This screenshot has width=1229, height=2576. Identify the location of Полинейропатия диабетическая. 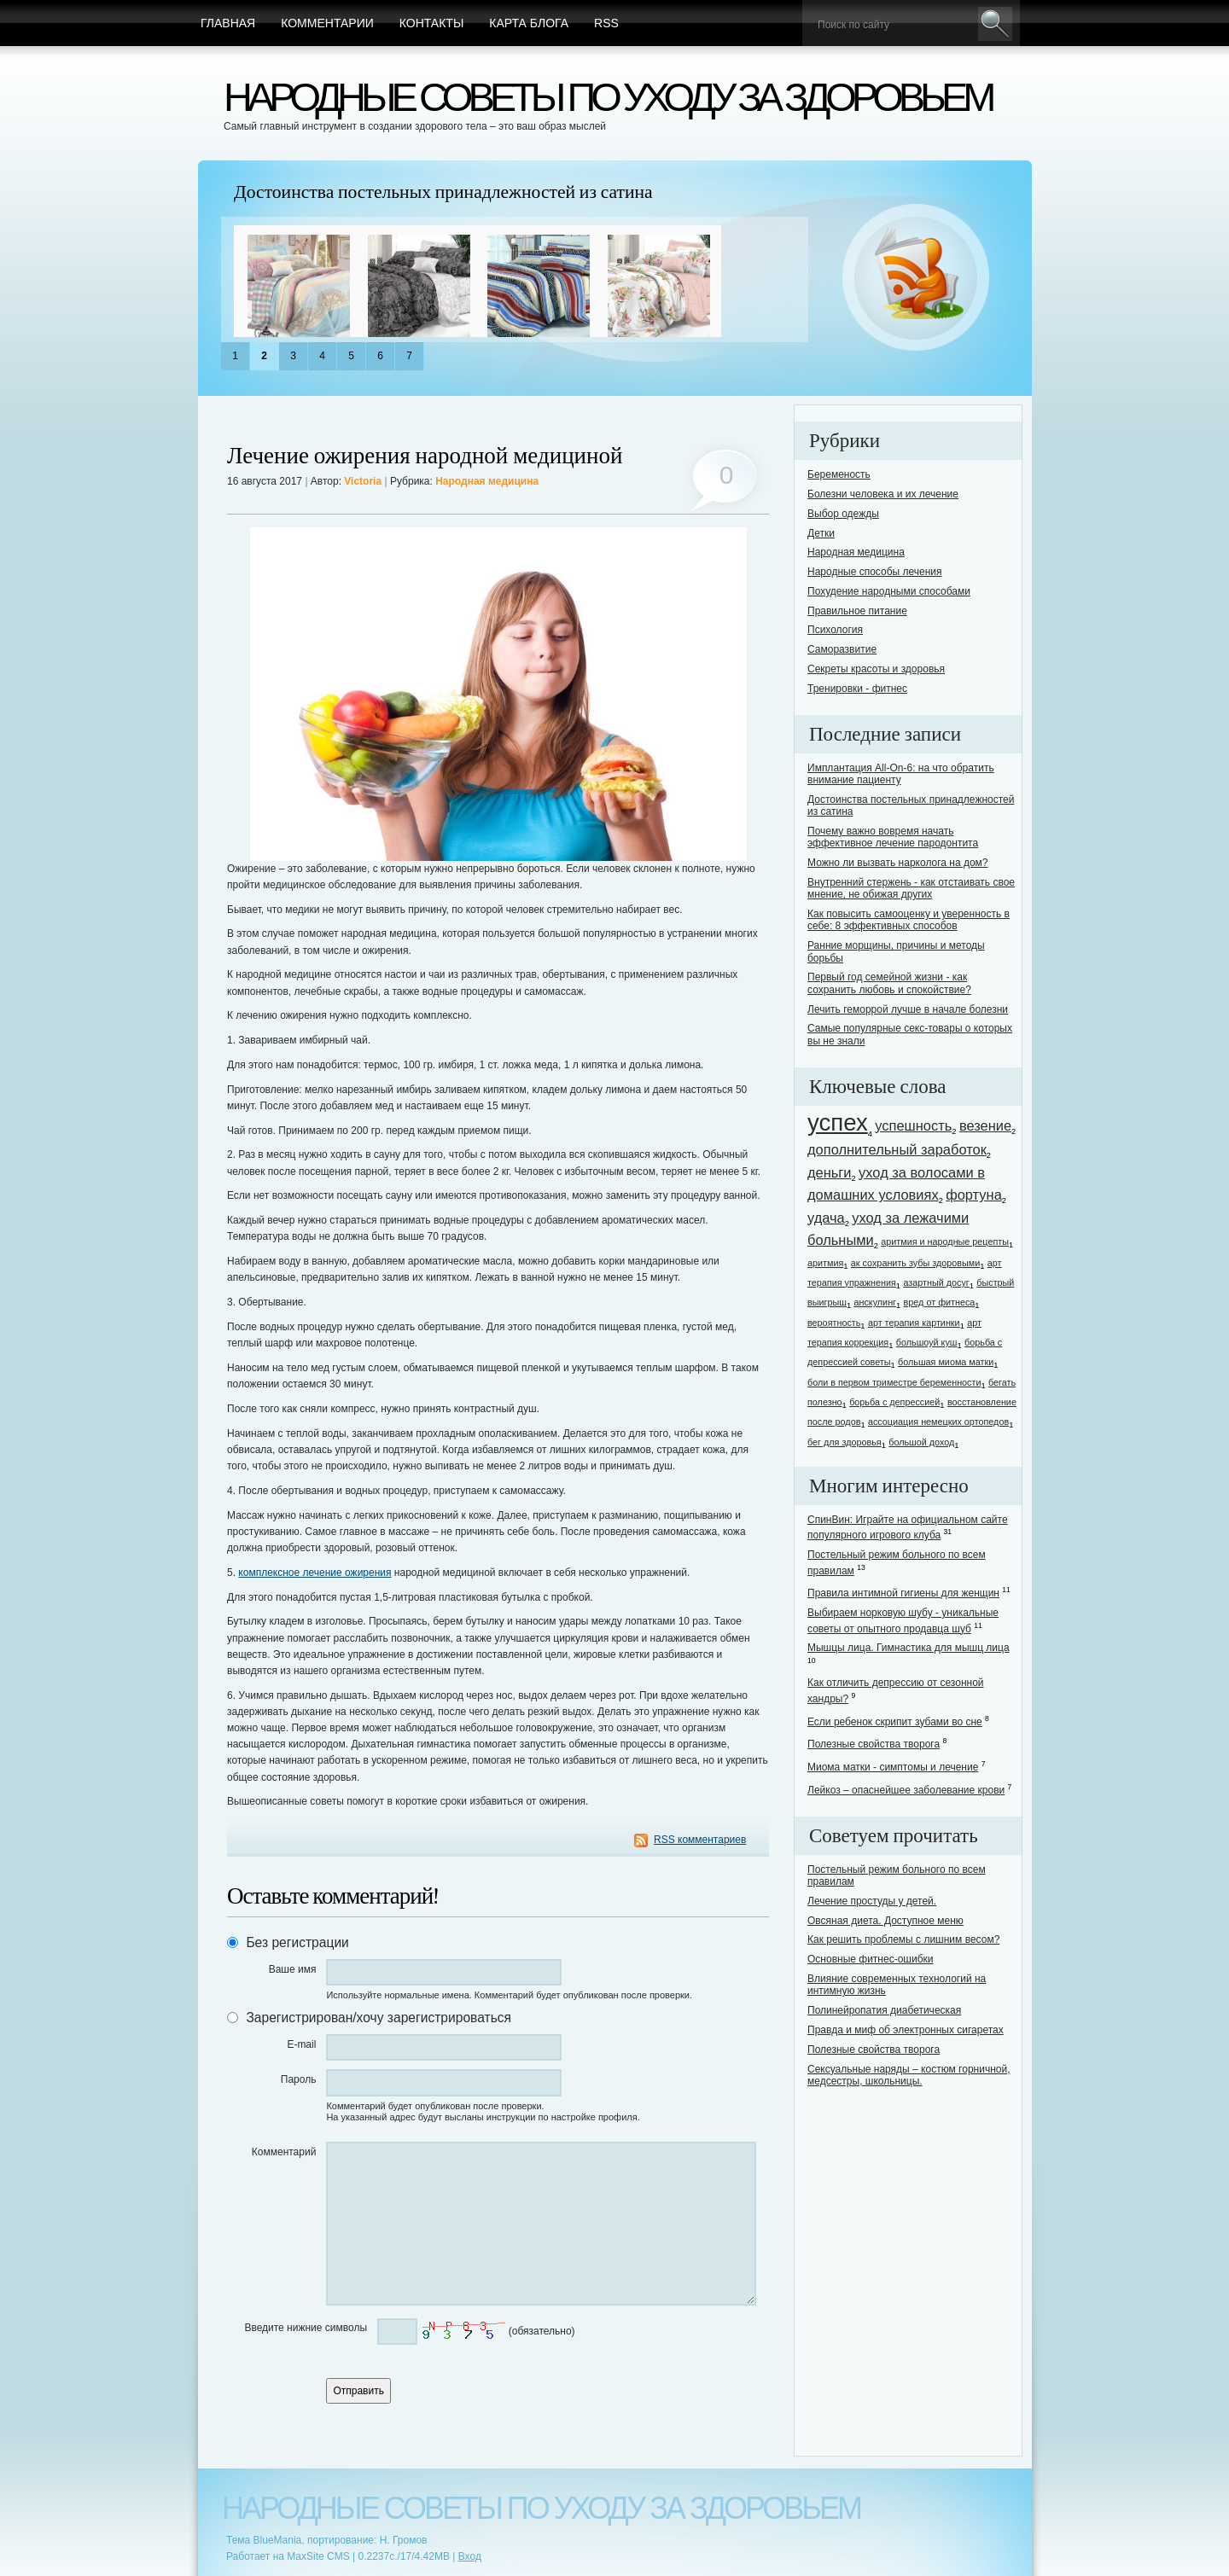
(884, 2010).